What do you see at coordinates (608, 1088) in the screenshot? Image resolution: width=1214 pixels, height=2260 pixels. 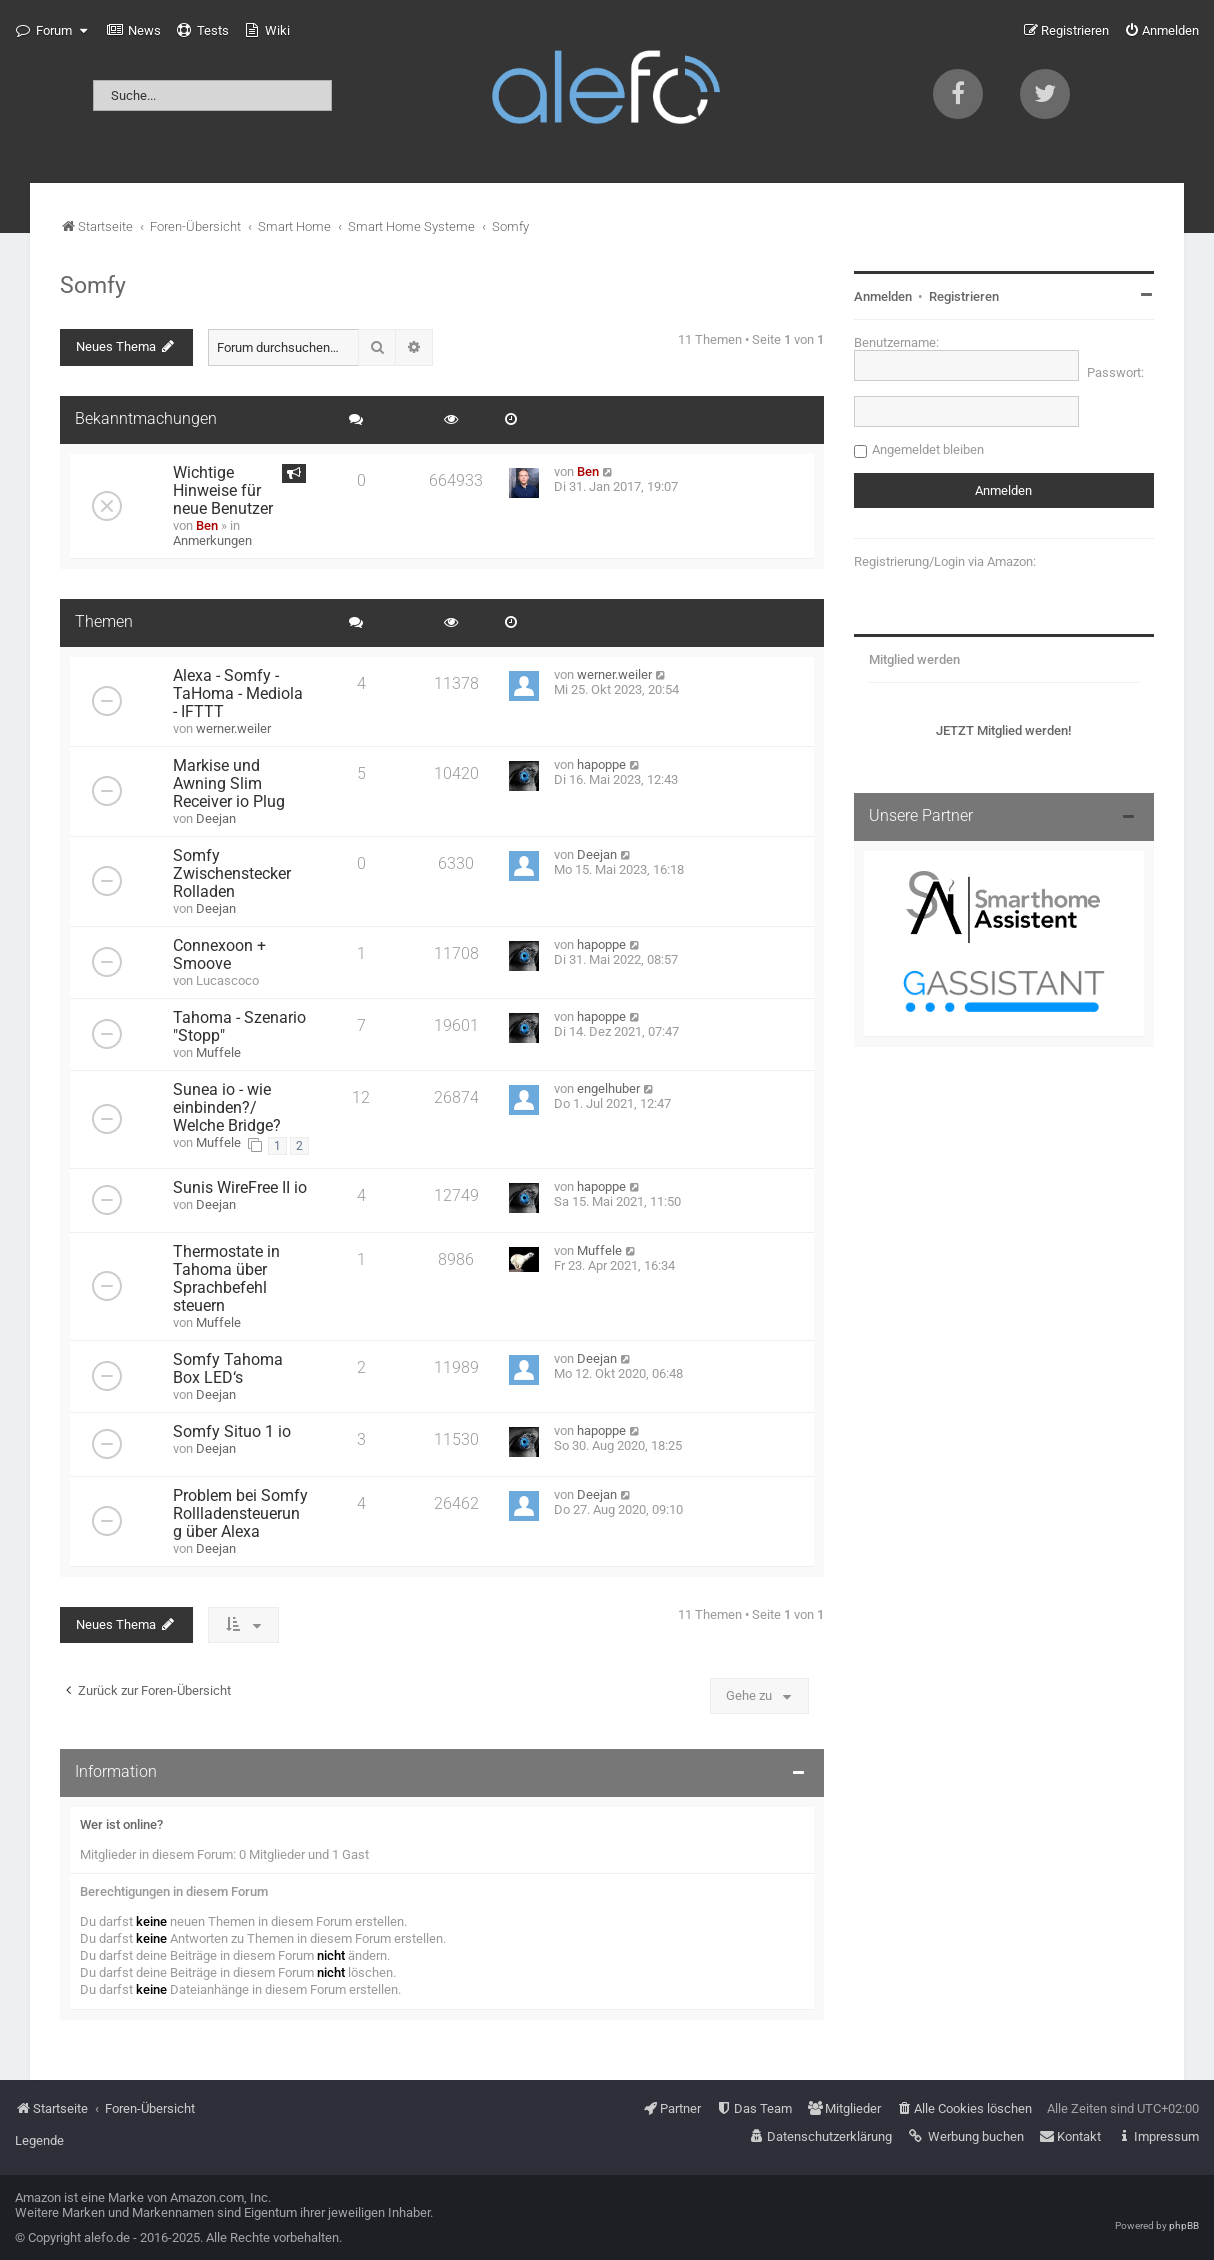 I see `engelhuber` at bounding box center [608, 1088].